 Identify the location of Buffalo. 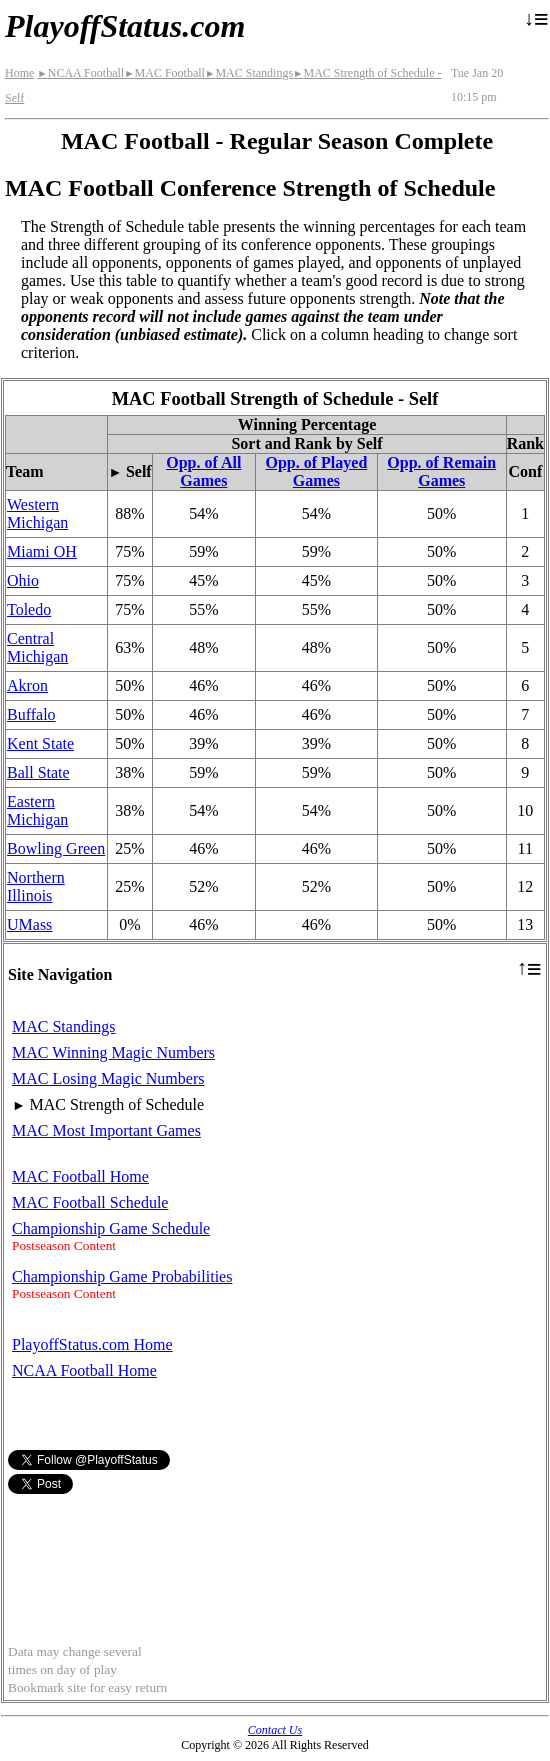
(31, 714).